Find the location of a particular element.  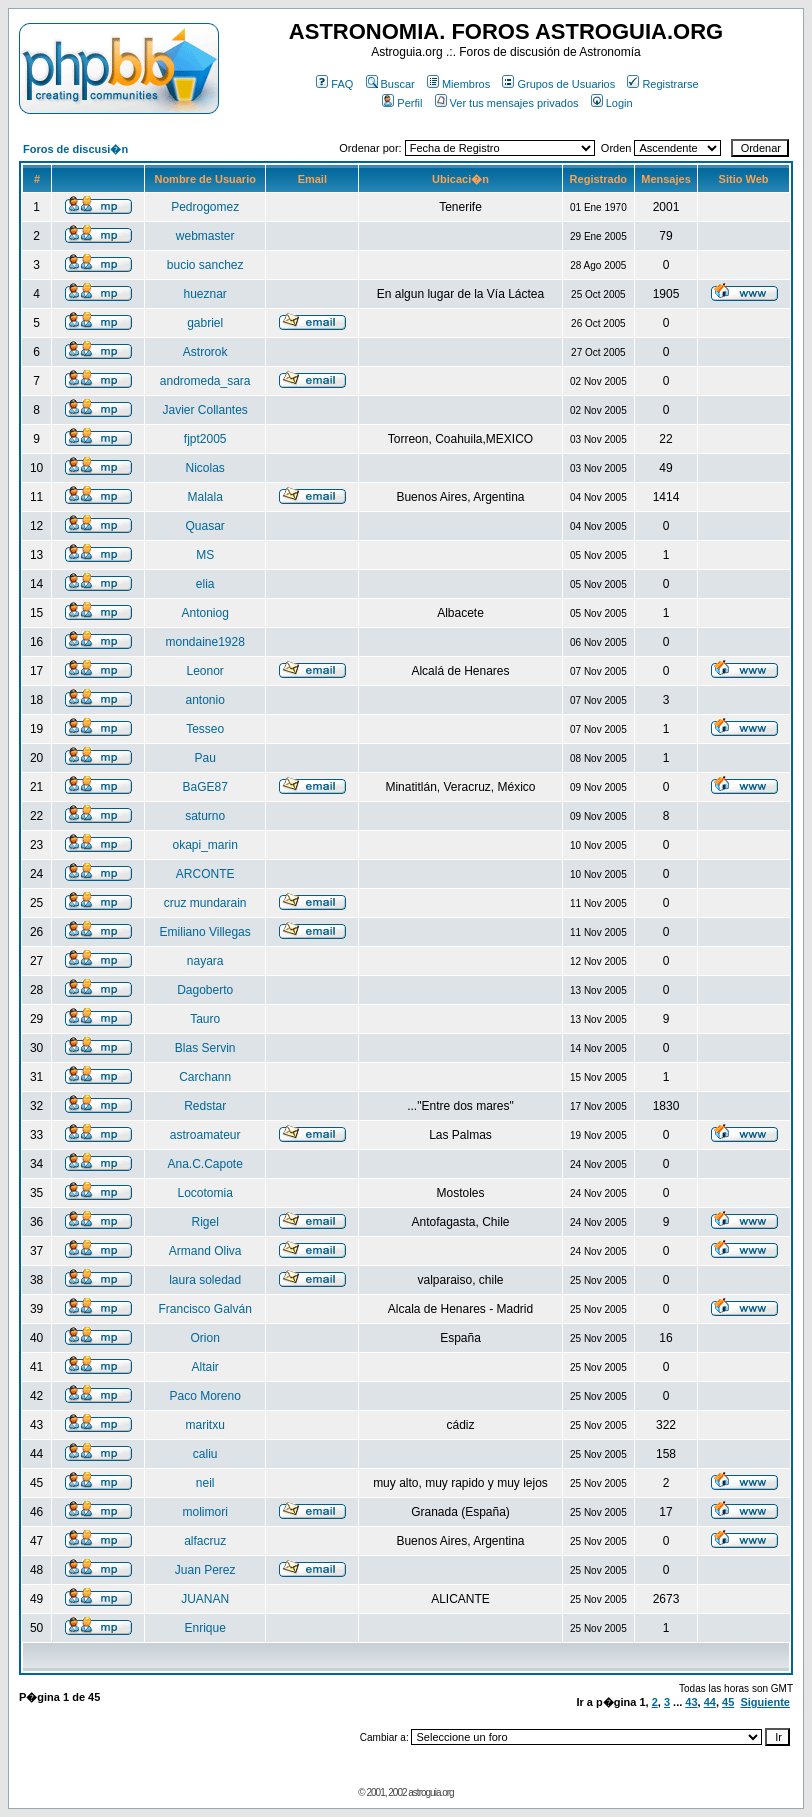

Francisco Galván is located at coordinates (204, 1309).